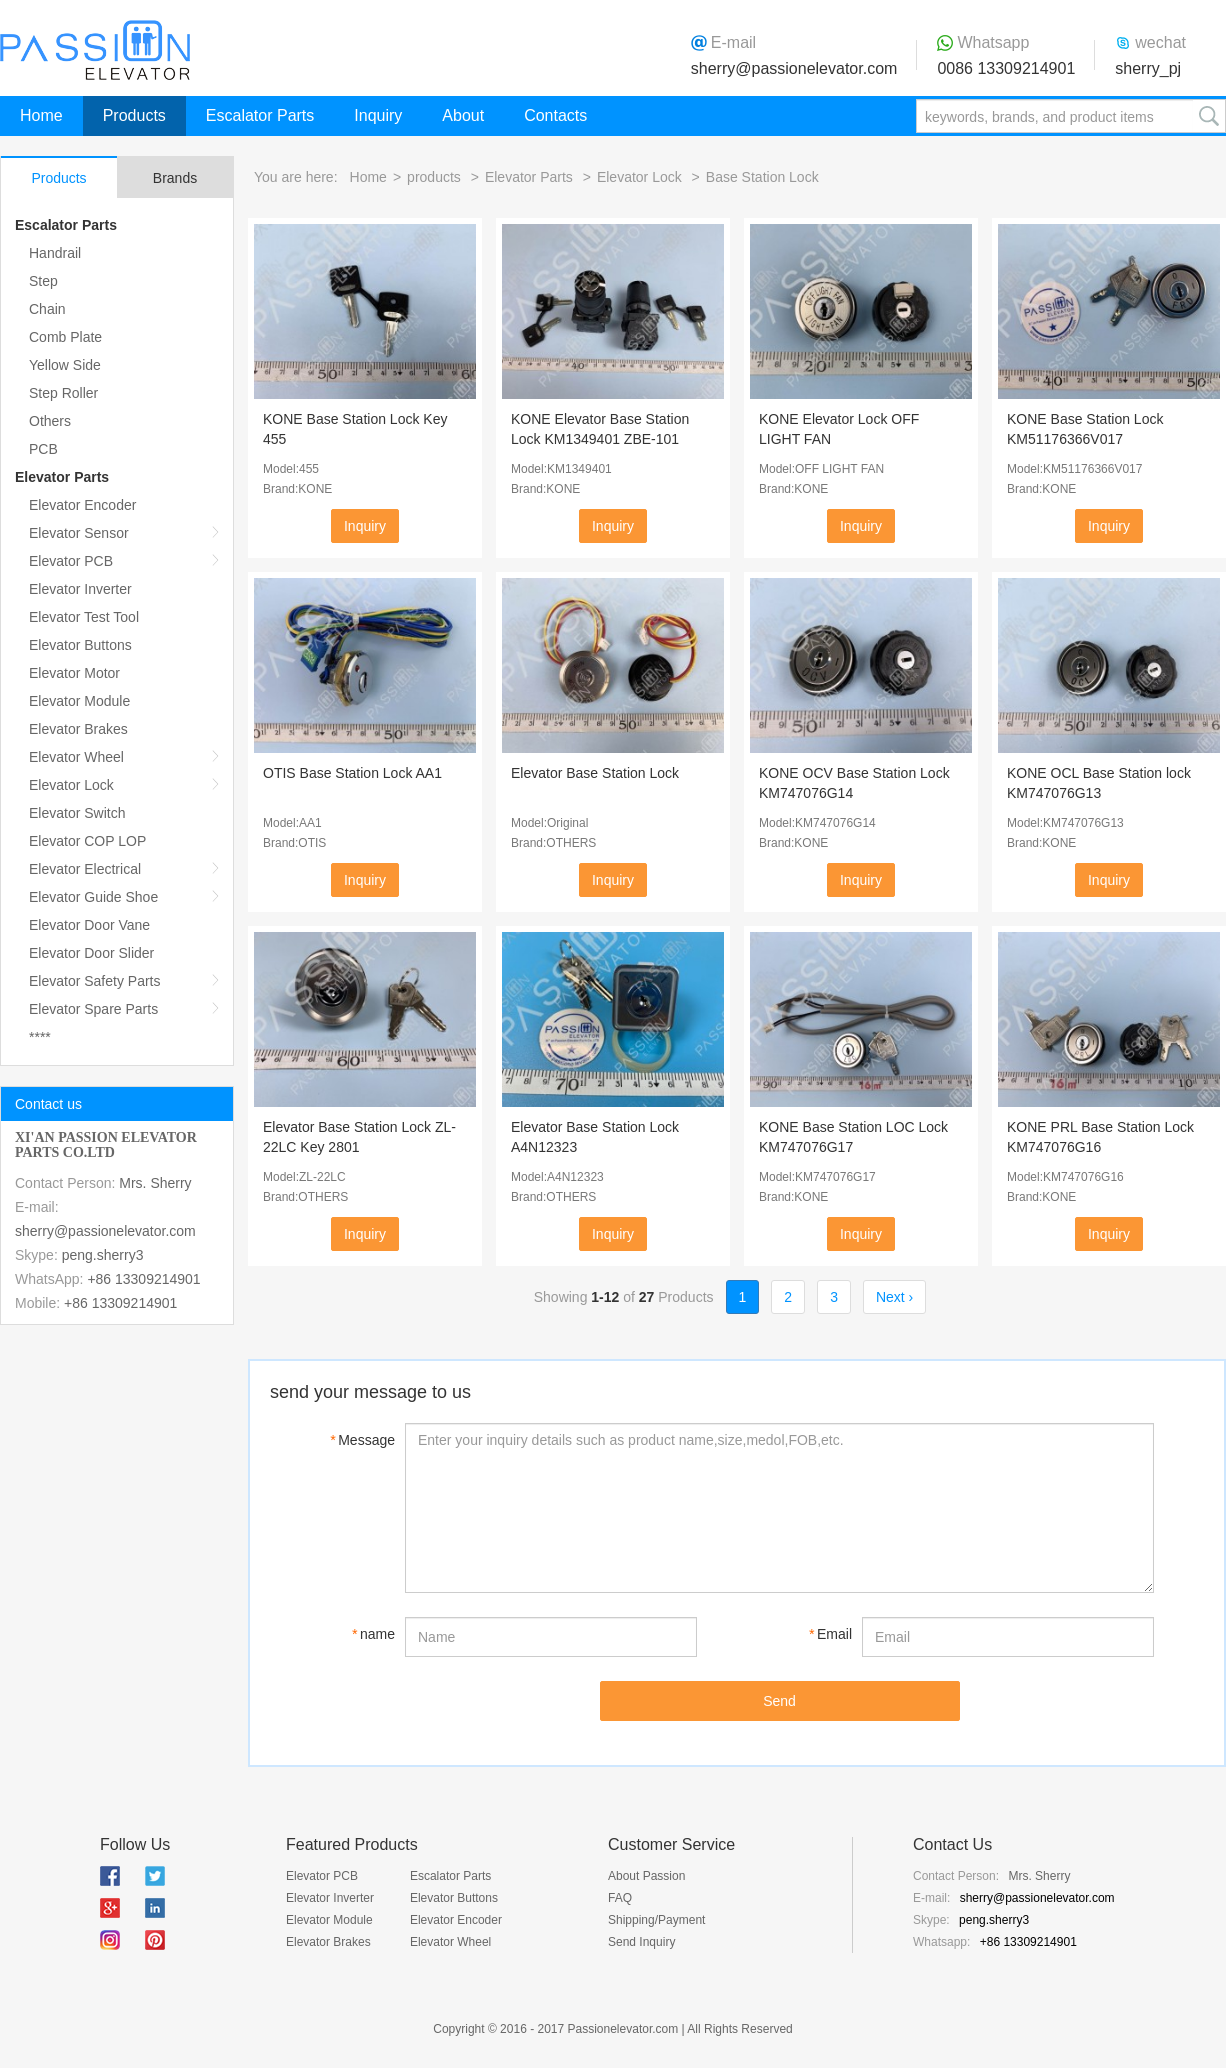 The image size is (1226, 2068). Describe the element at coordinates (62, 477) in the screenshot. I see `Elevator Parts` at that location.